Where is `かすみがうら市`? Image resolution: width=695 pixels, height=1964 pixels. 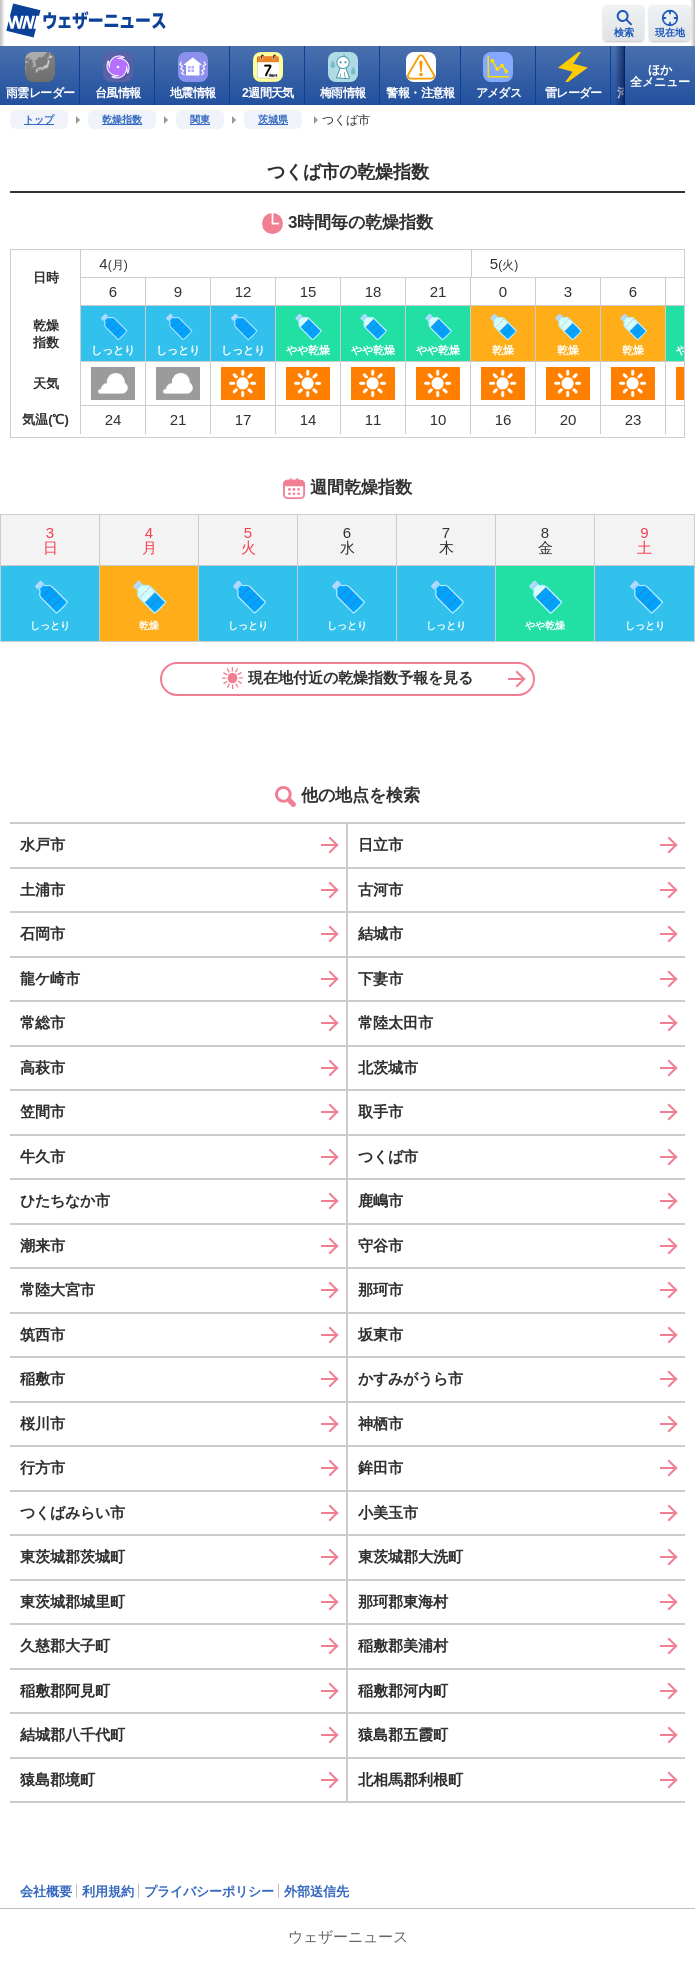
かすみがうら市 is located at coordinates (410, 1378).